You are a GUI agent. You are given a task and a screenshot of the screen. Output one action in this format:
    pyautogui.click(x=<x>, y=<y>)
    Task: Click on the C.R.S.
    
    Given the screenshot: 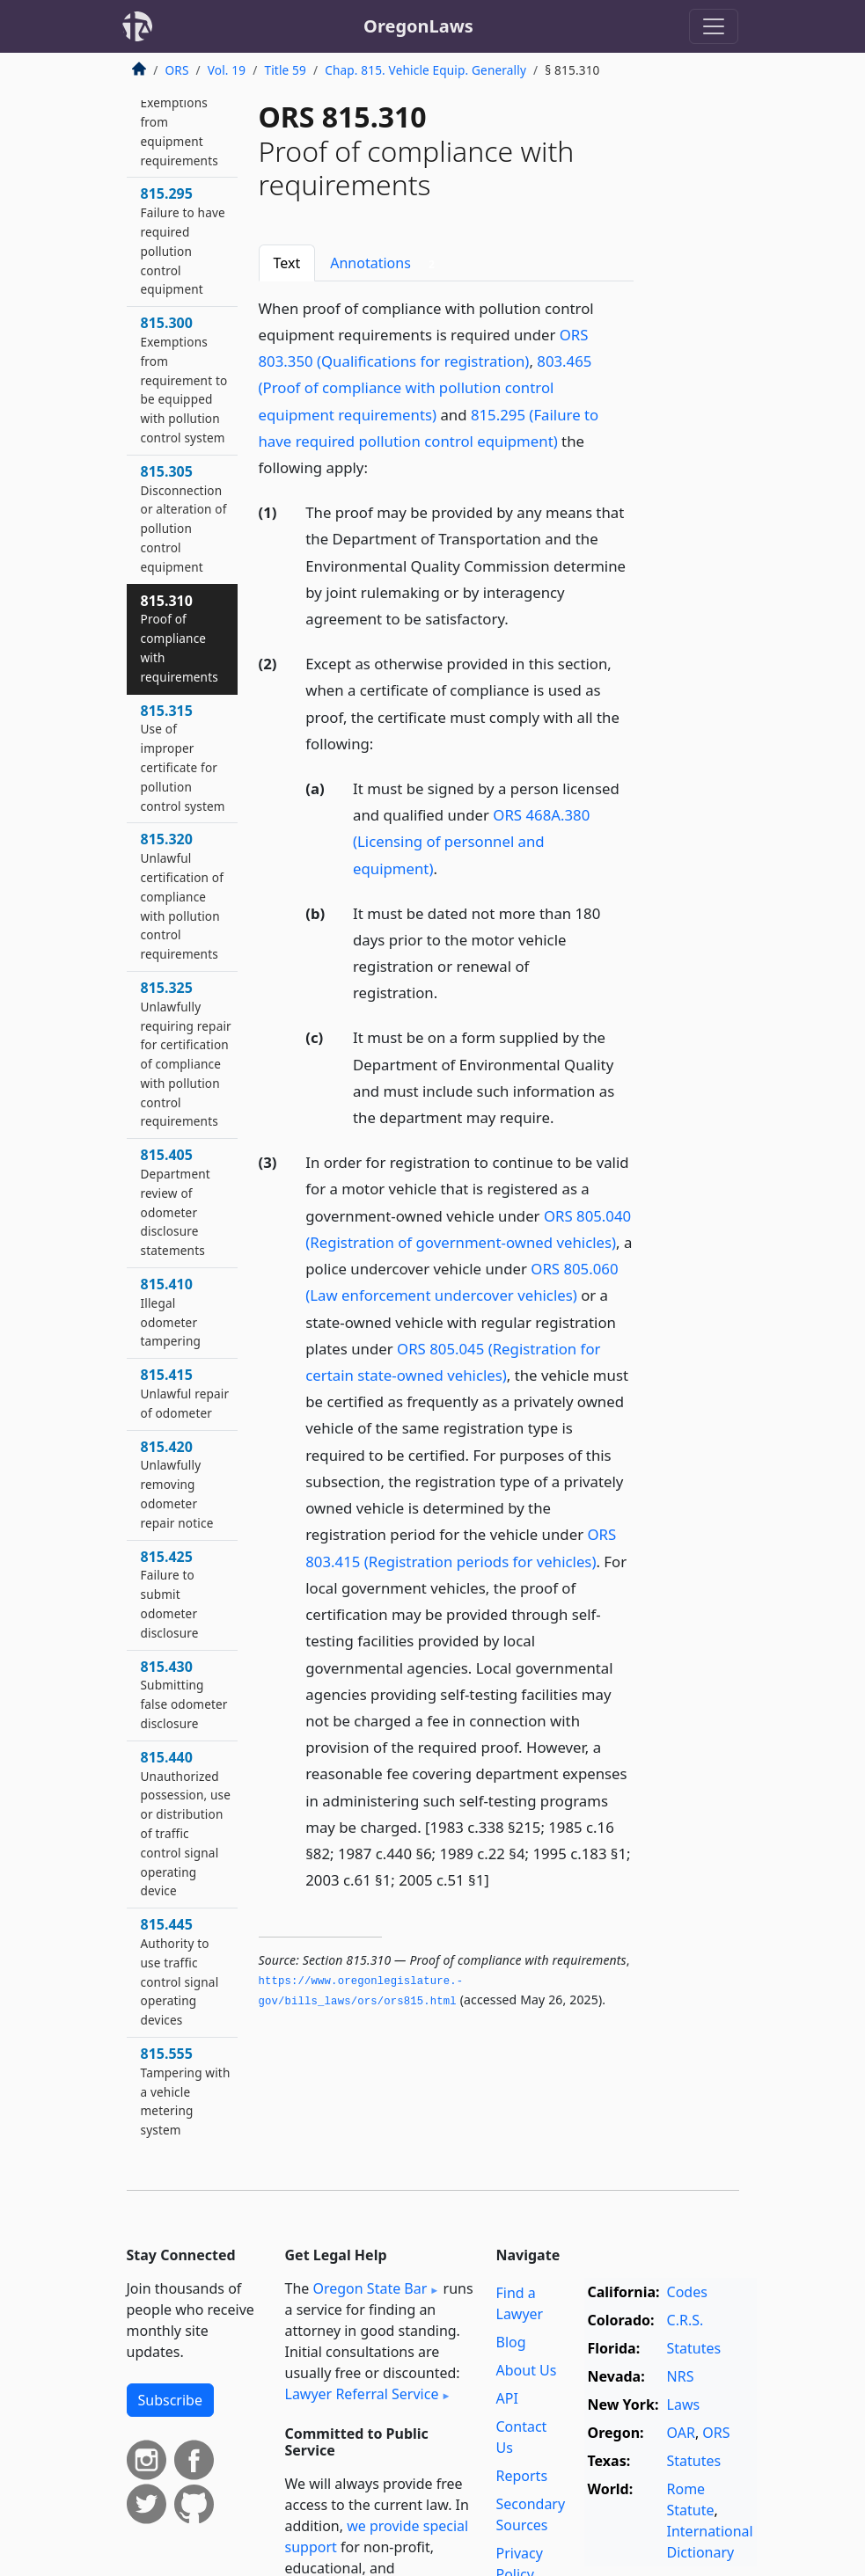 What is the action you would take?
    pyautogui.click(x=685, y=2320)
    